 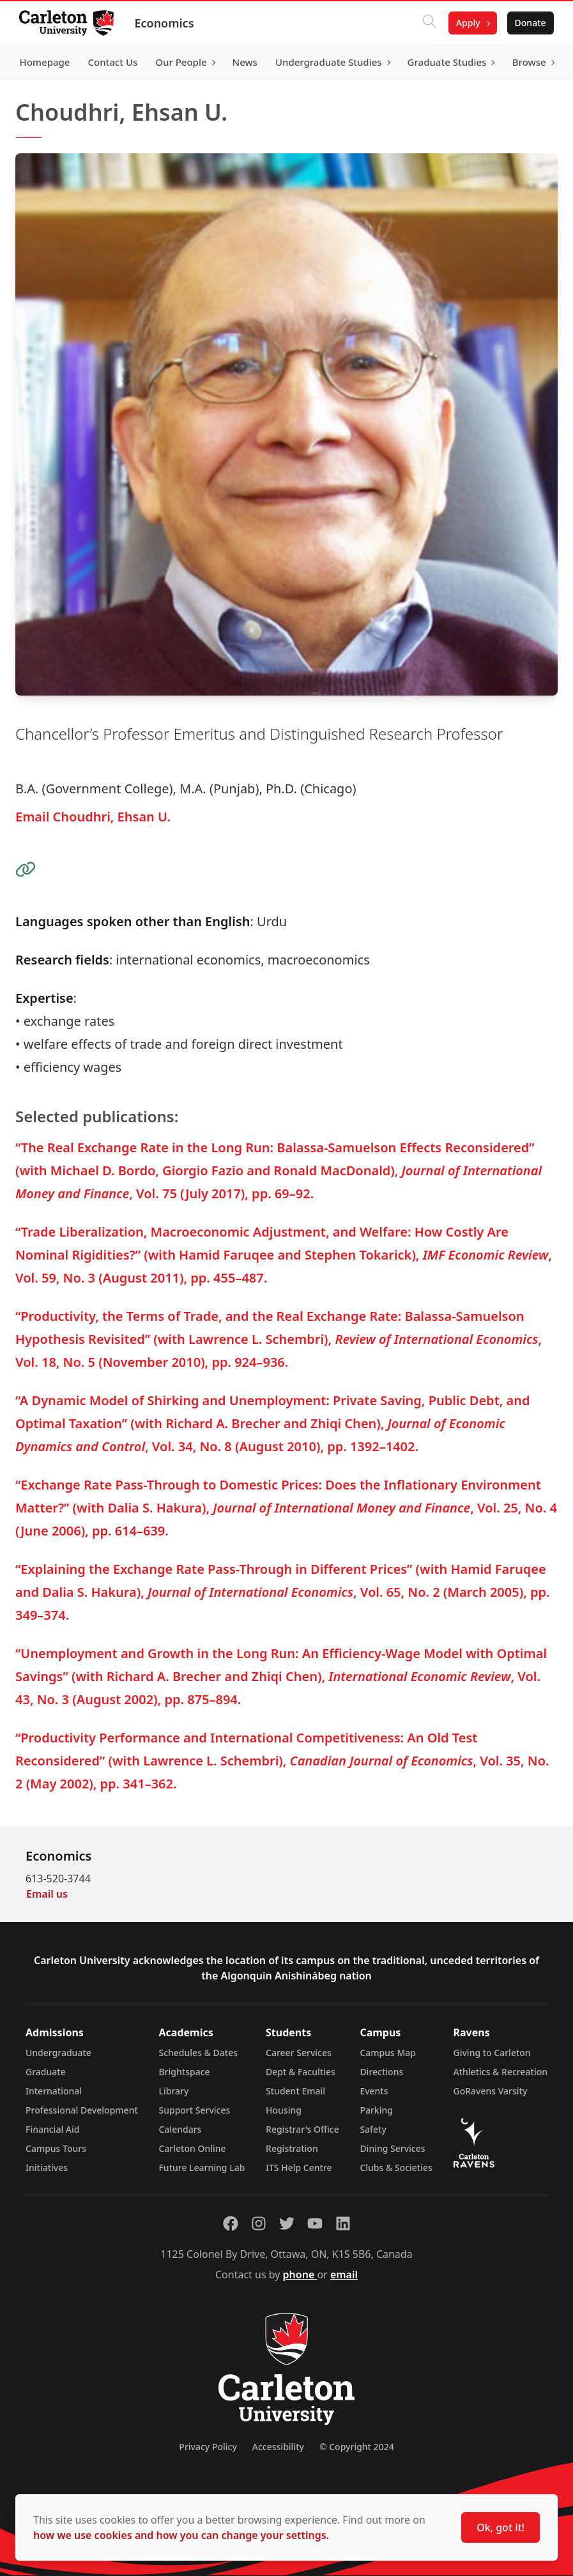 I want to click on © Copyright 2024, so click(x=356, y=2447).